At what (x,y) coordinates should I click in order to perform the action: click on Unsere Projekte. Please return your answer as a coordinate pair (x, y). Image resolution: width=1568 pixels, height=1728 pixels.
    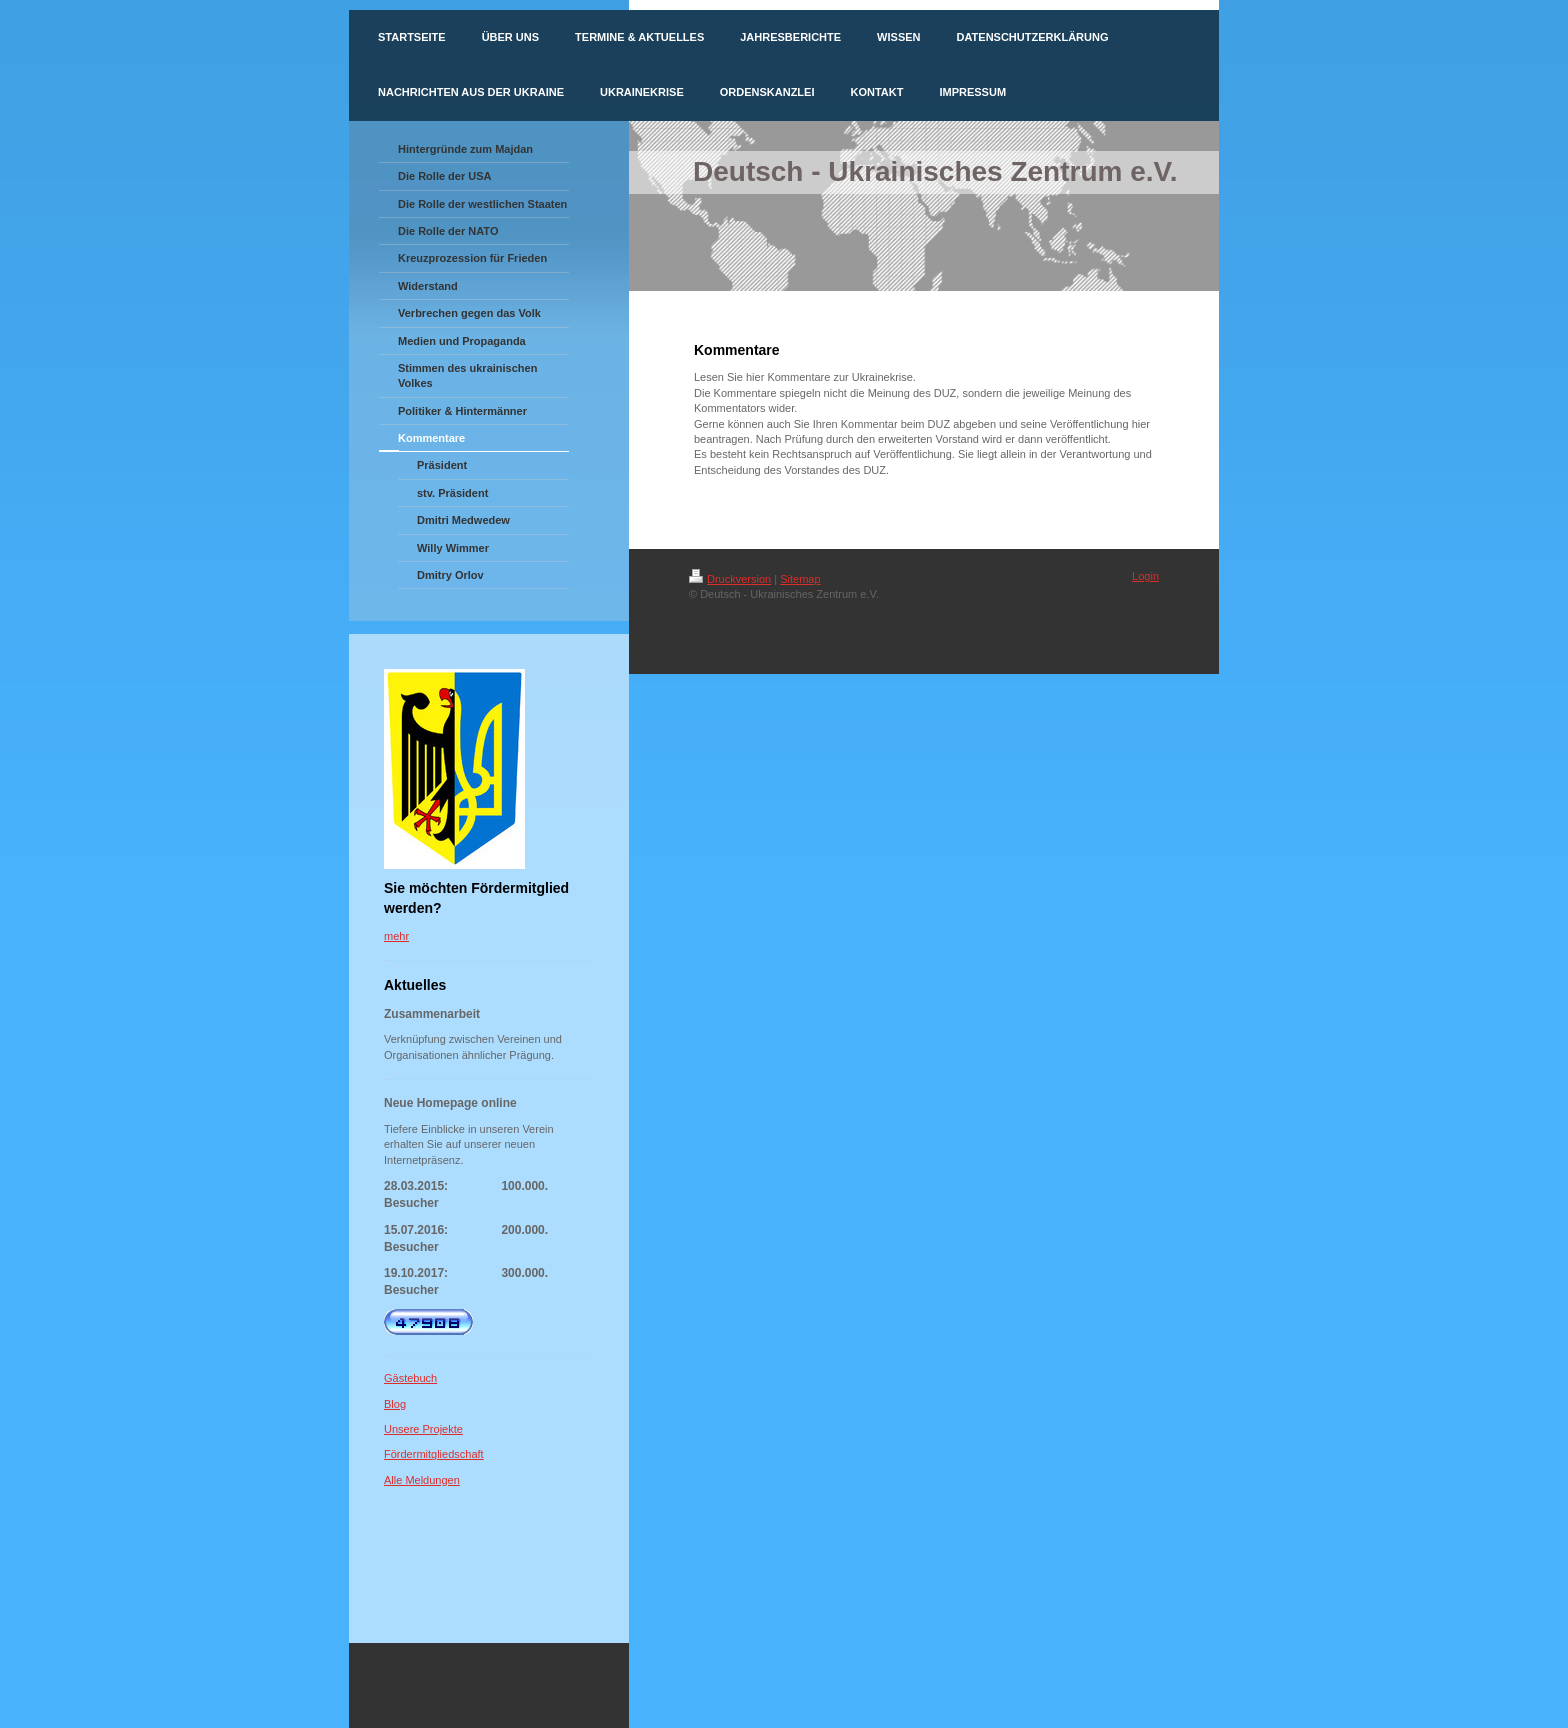
    Looking at the image, I should click on (423, 1429).